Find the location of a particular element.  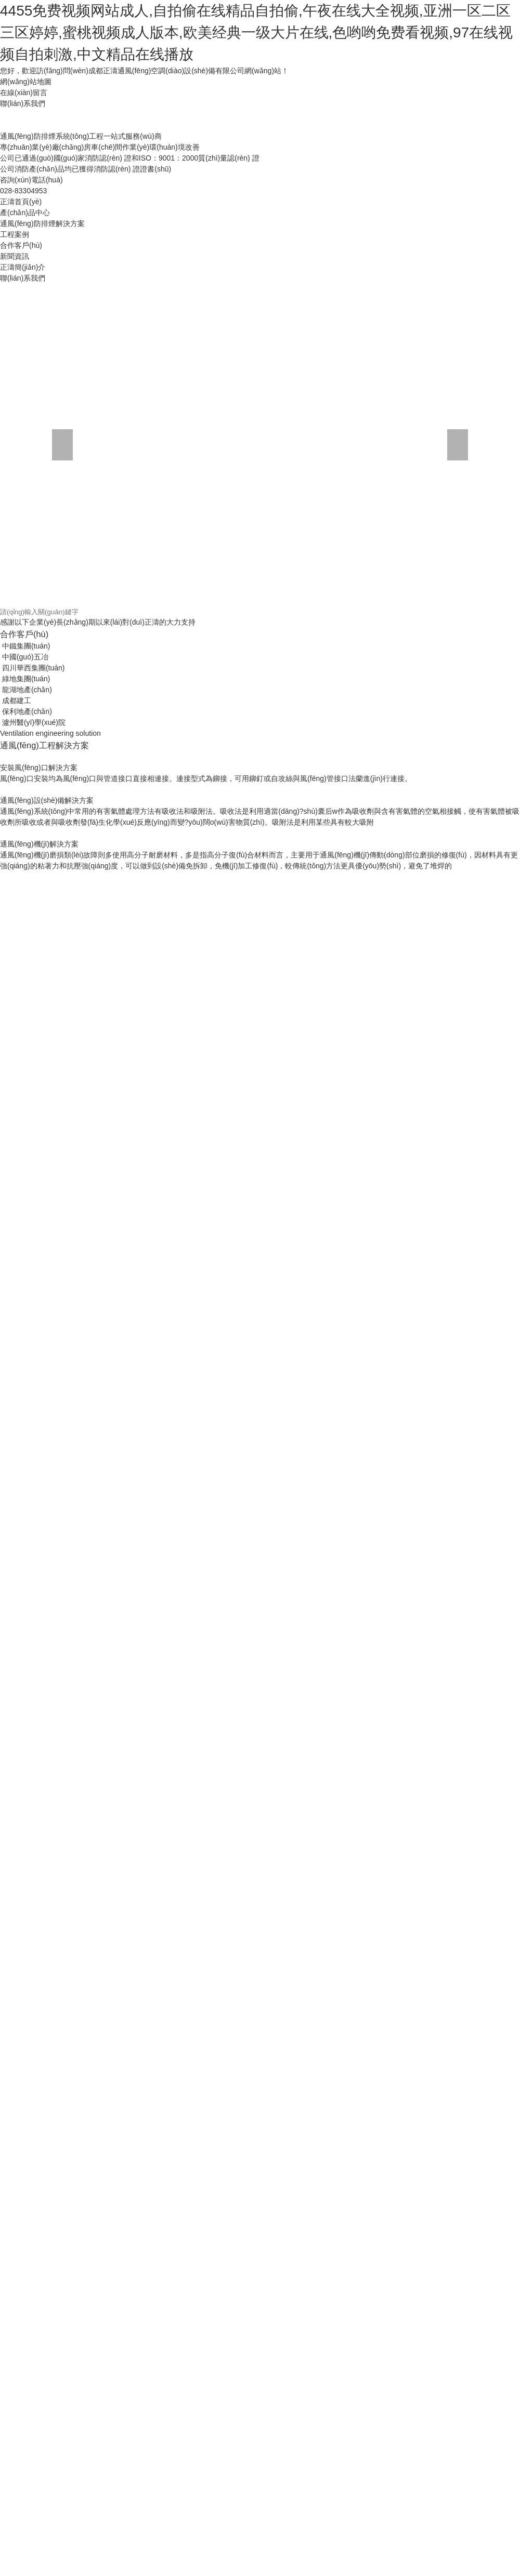

中文字幕av资源 is located at coordinates (398, 1130).